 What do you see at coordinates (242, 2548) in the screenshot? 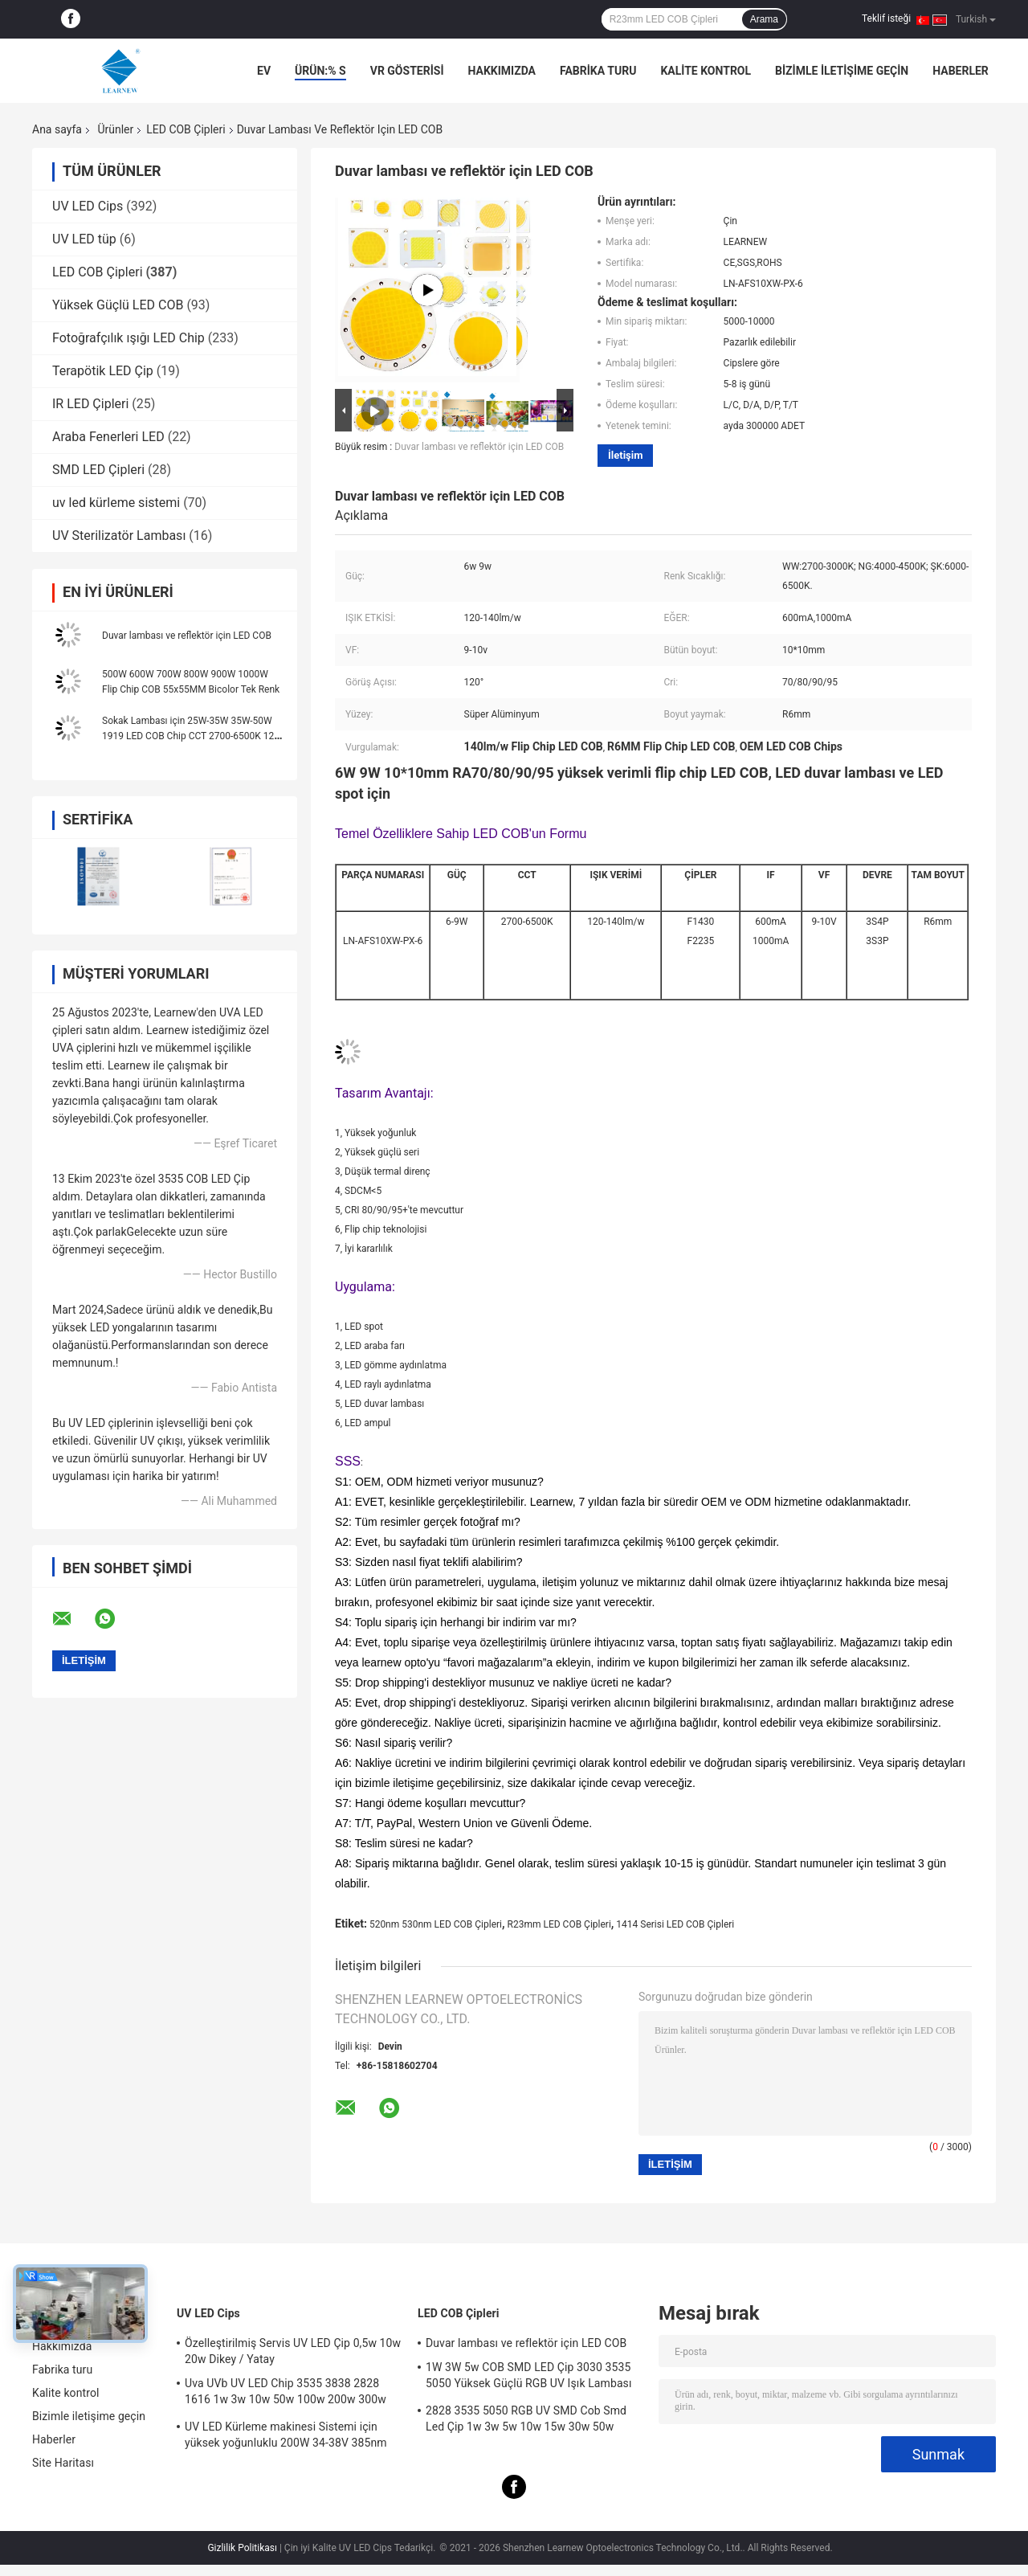
I see `Gizlilik Politikası` at bounding box center [242, 2548].